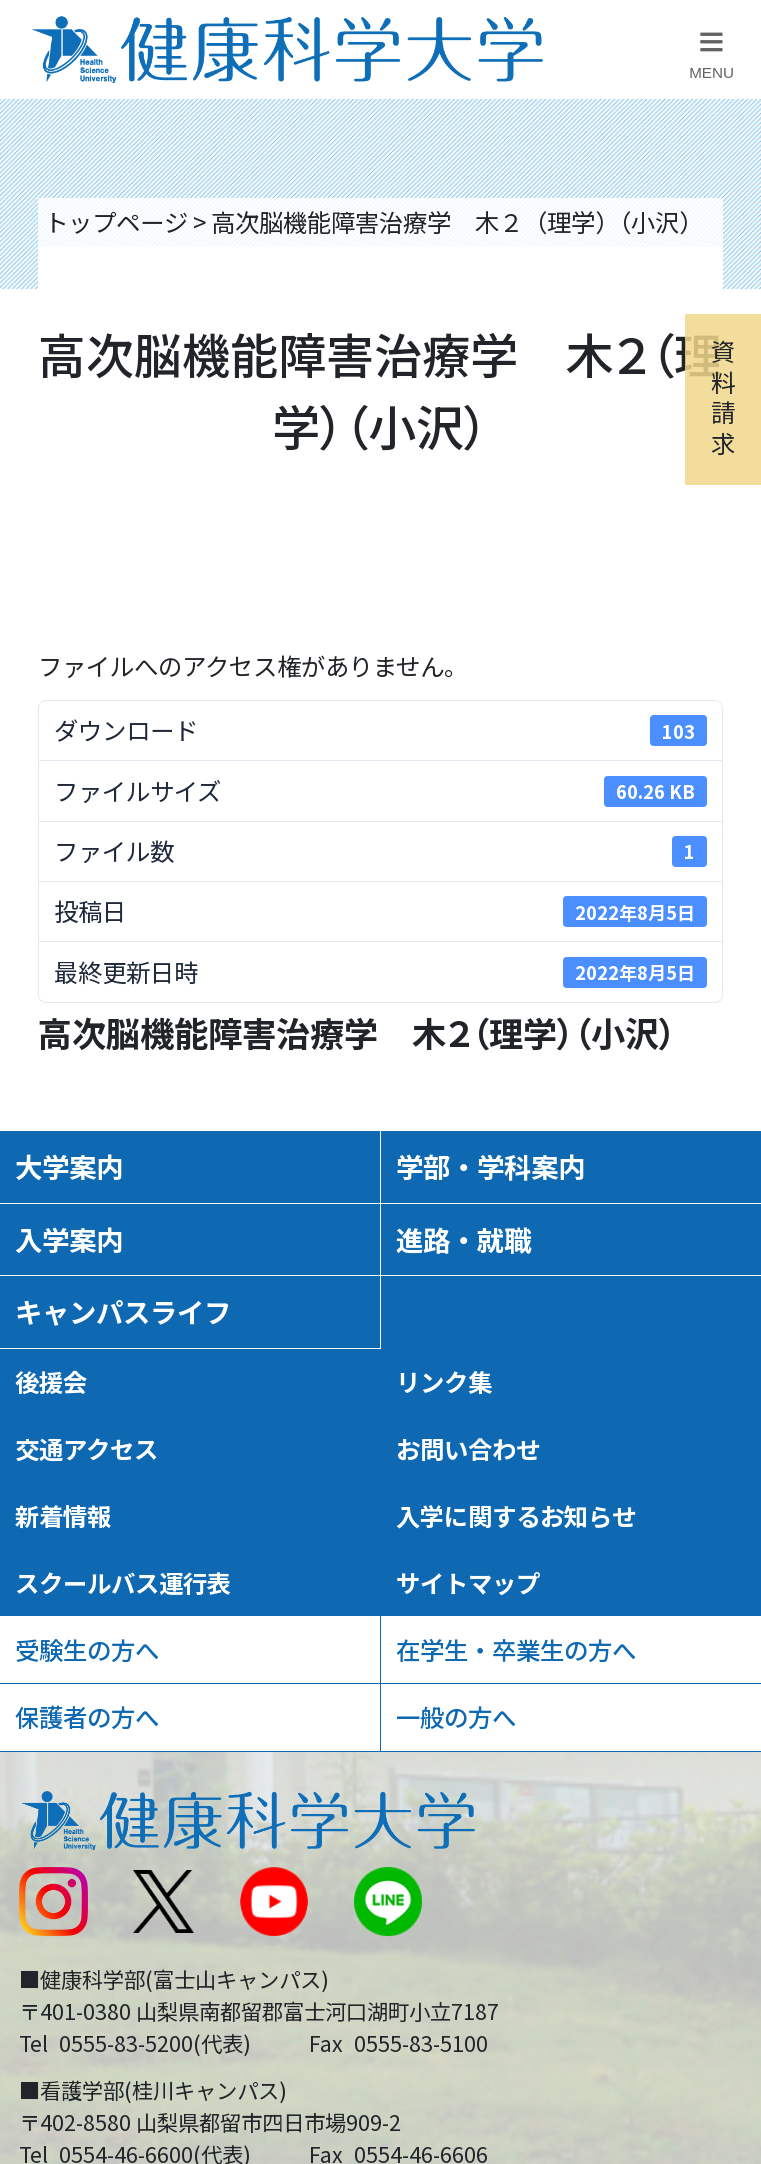 The image size is (761, 2164). What do you see at coordinates (116, 221) in the screenshot?
I see `トップページ` at bounding box center [116, 221].